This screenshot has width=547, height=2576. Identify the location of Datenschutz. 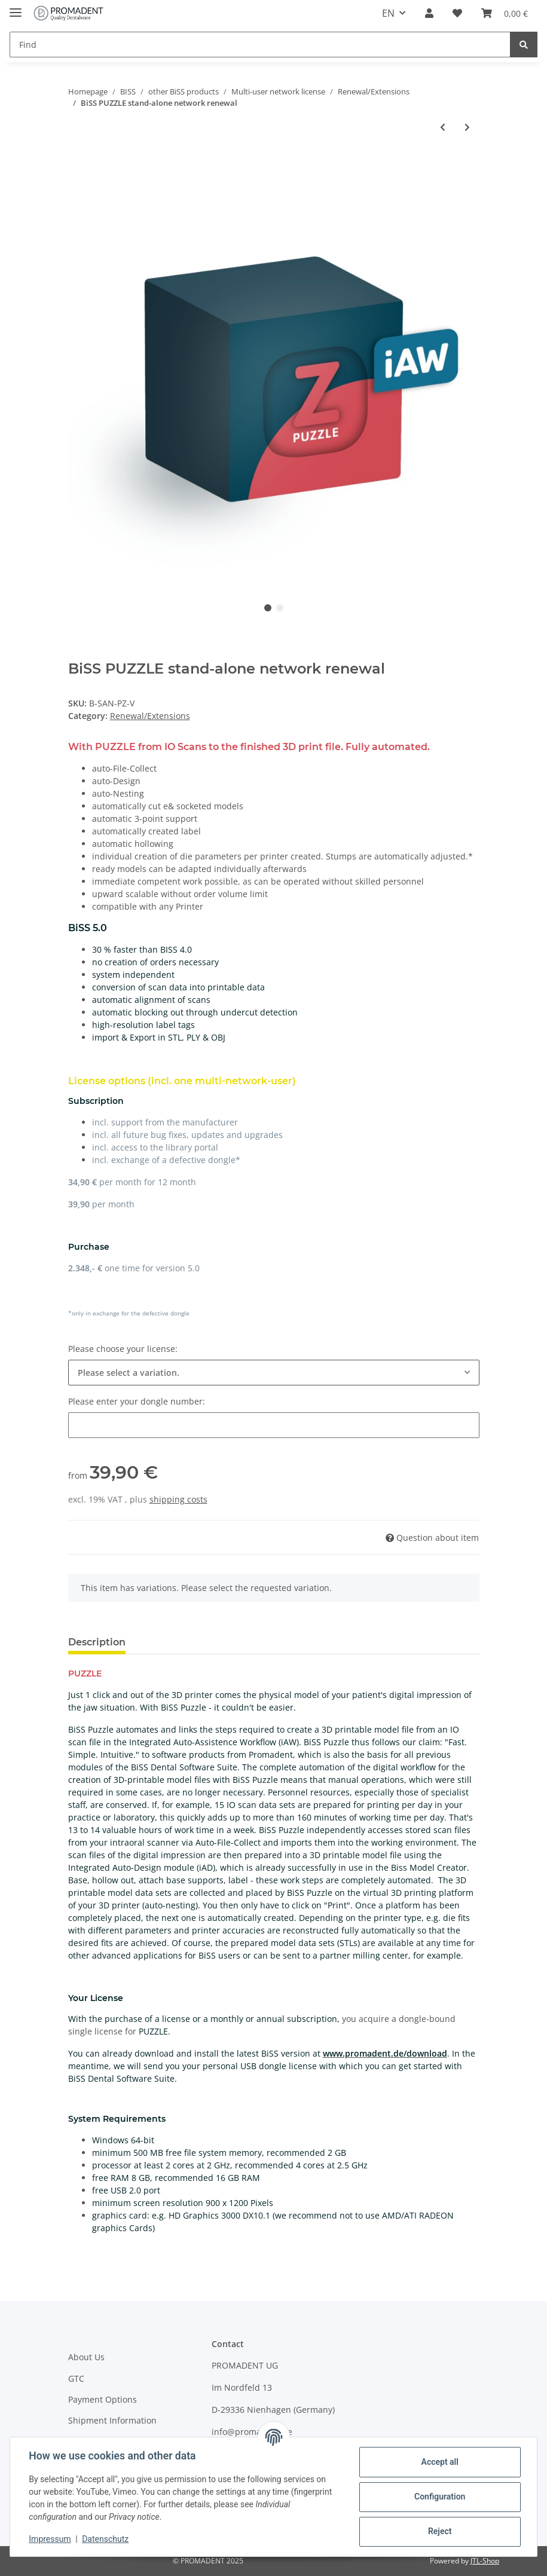
(105, 2539).